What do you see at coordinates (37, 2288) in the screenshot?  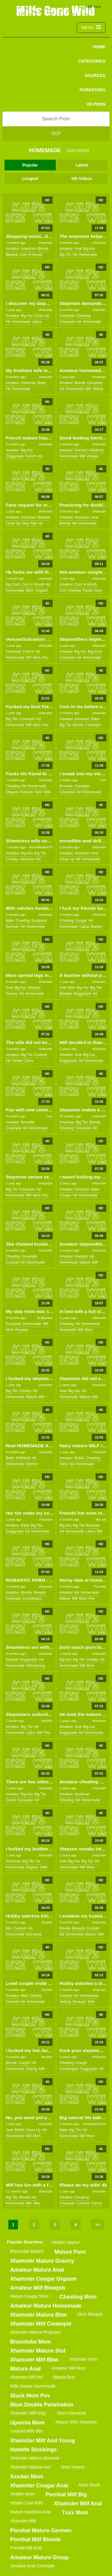 I see `amateur milf blowjob` at bounding box center [37, 2288].